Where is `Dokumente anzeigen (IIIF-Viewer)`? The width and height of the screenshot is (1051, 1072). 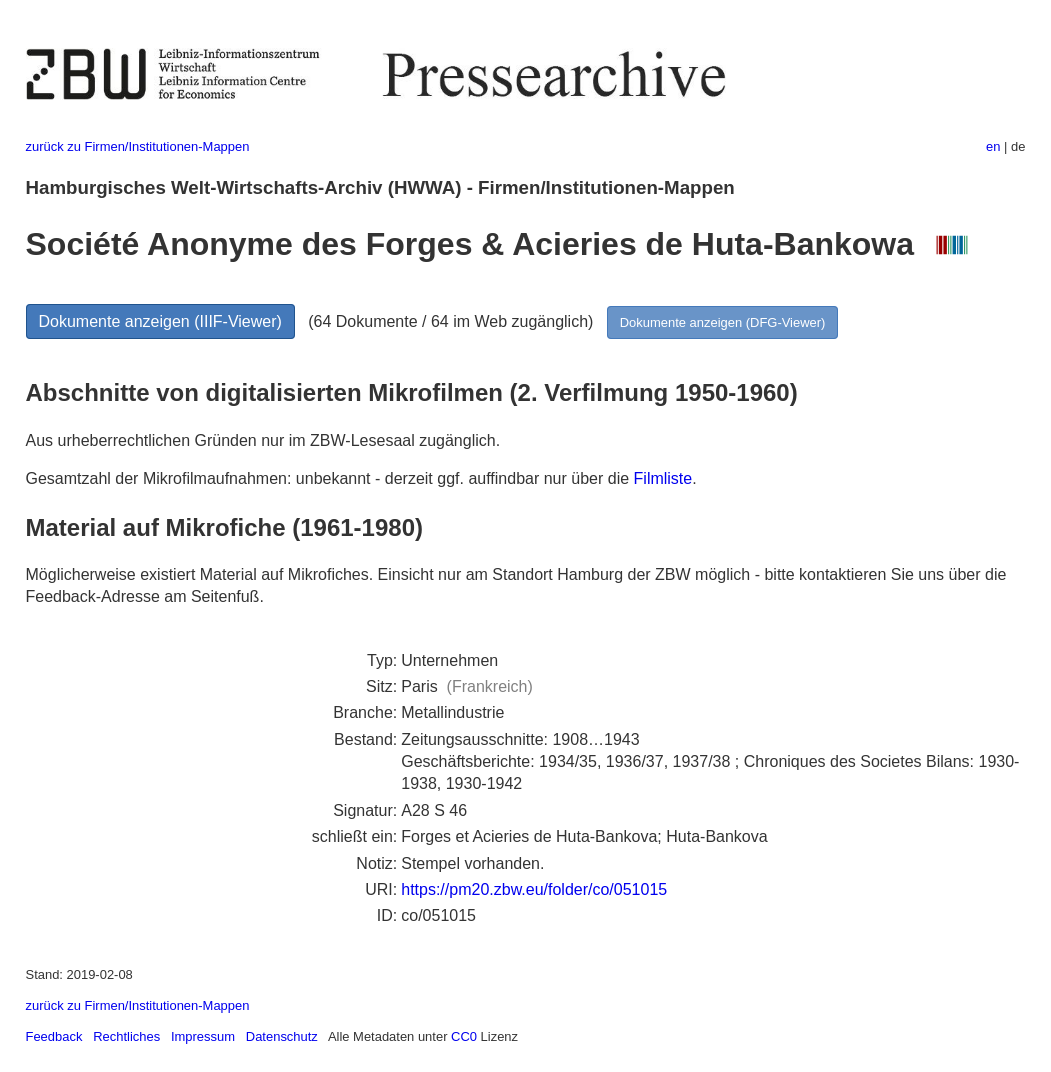
Dokumente anzeigen (IIIF-Viewer) is located at coordinates (160, 321).